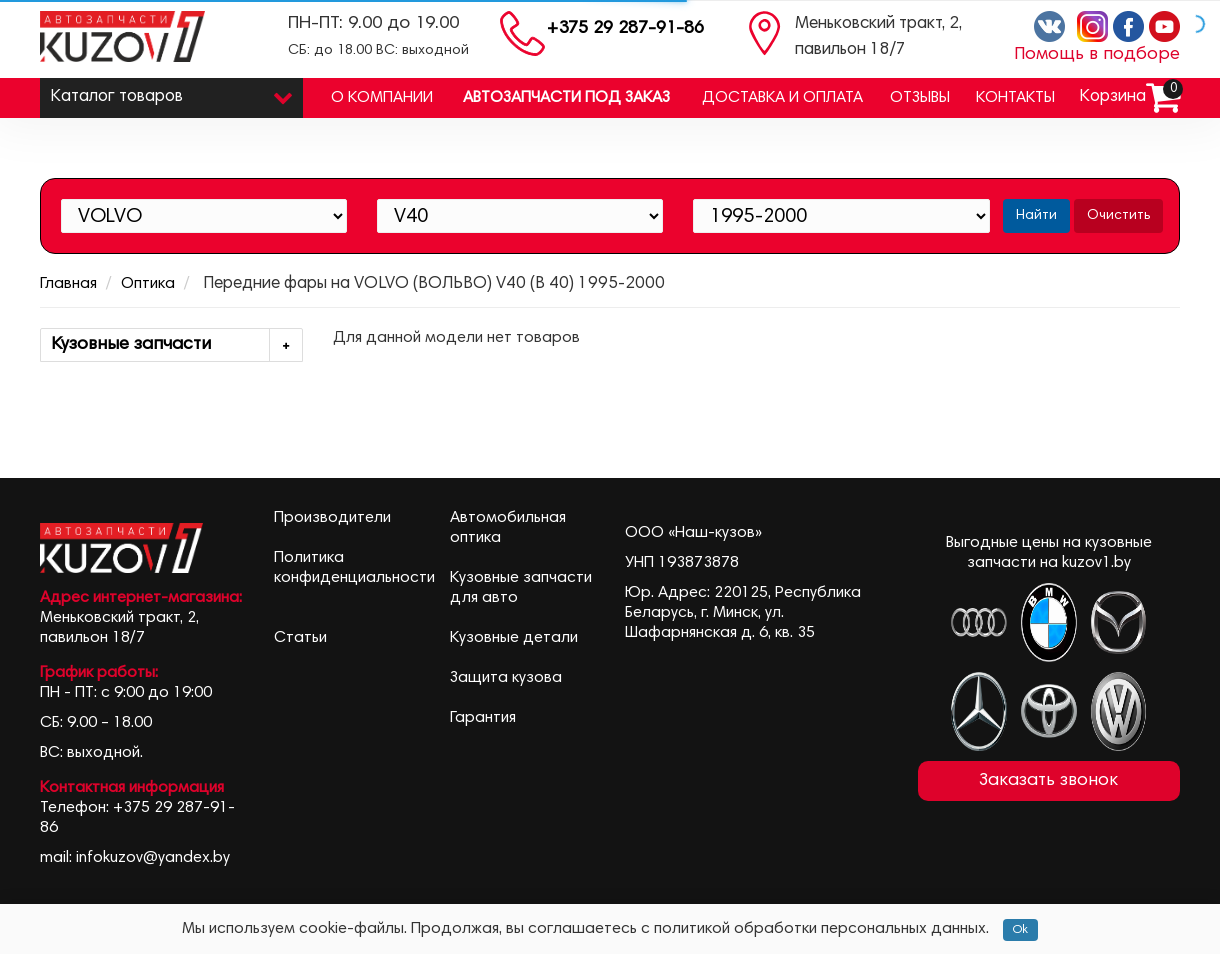  Describe the element at coordinates (332, 518) in the screenshot. I see `Производители` at that location.